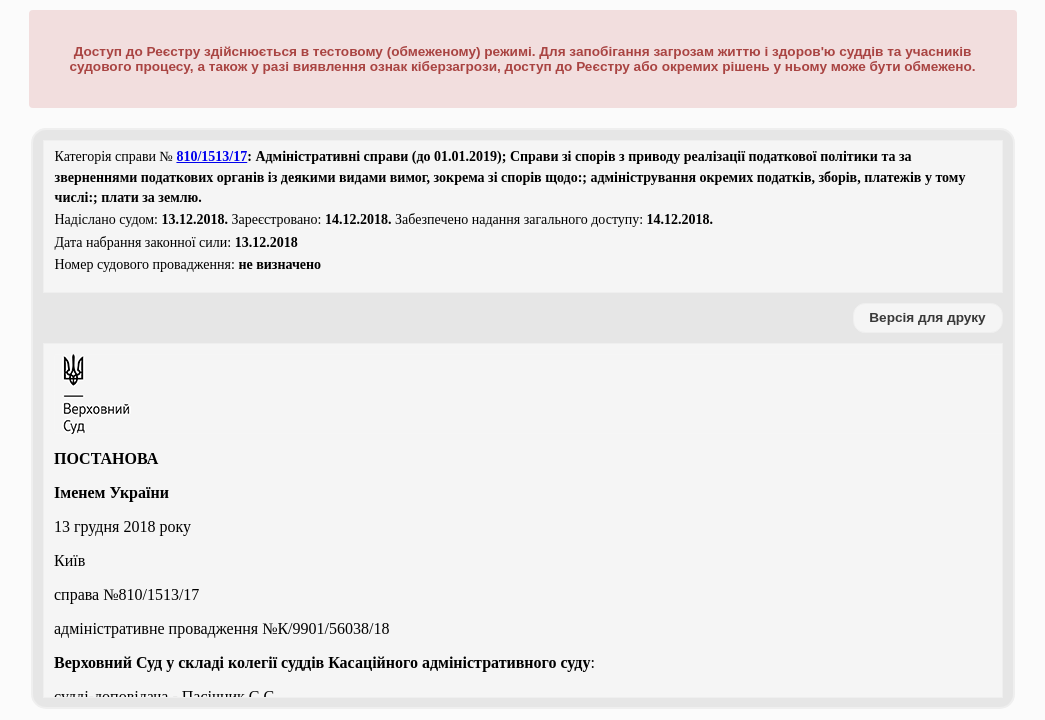 Image resolution: width=1045 pixels, height=720 pixels. Describe the element at coordinates (211, 156) in the screenshot. I see `810/1513/17` at that location.